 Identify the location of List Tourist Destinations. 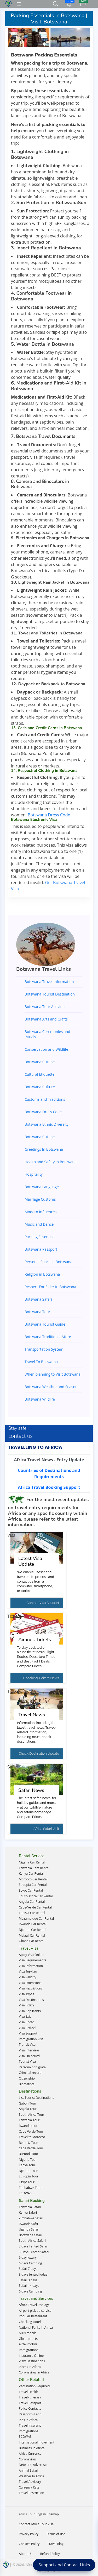
(36, 2097).